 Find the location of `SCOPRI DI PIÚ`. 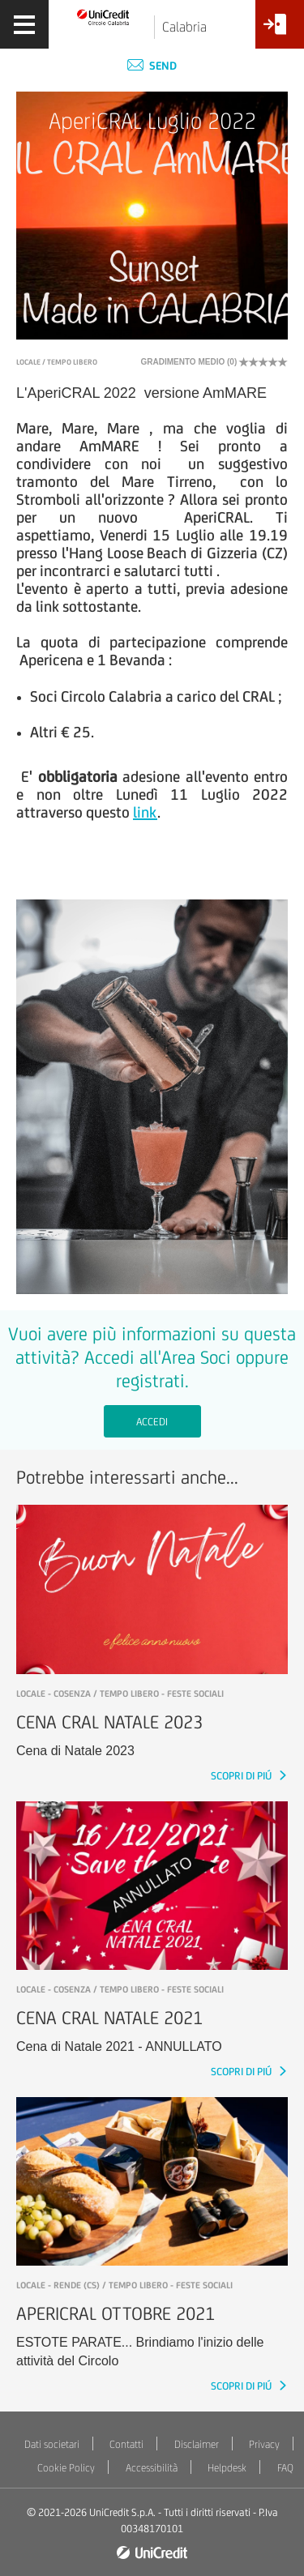

SCOPRI DI PIÚ is located at coordinates (242, 1776).